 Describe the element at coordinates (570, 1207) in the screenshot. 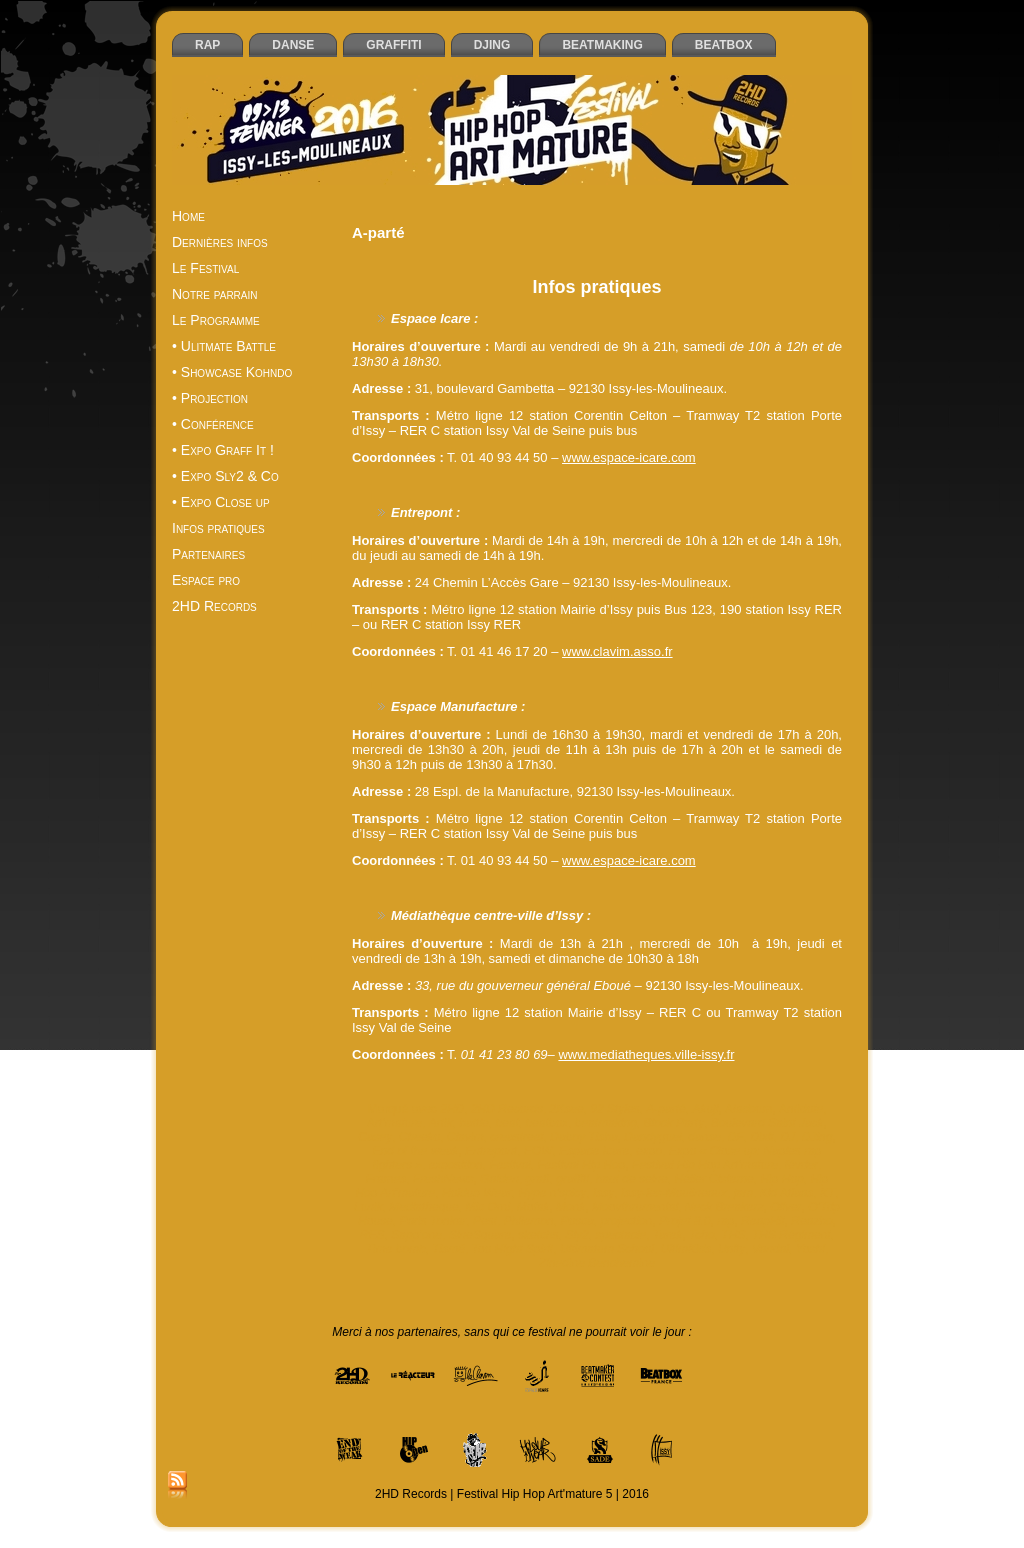

I see `Monk` at that location.